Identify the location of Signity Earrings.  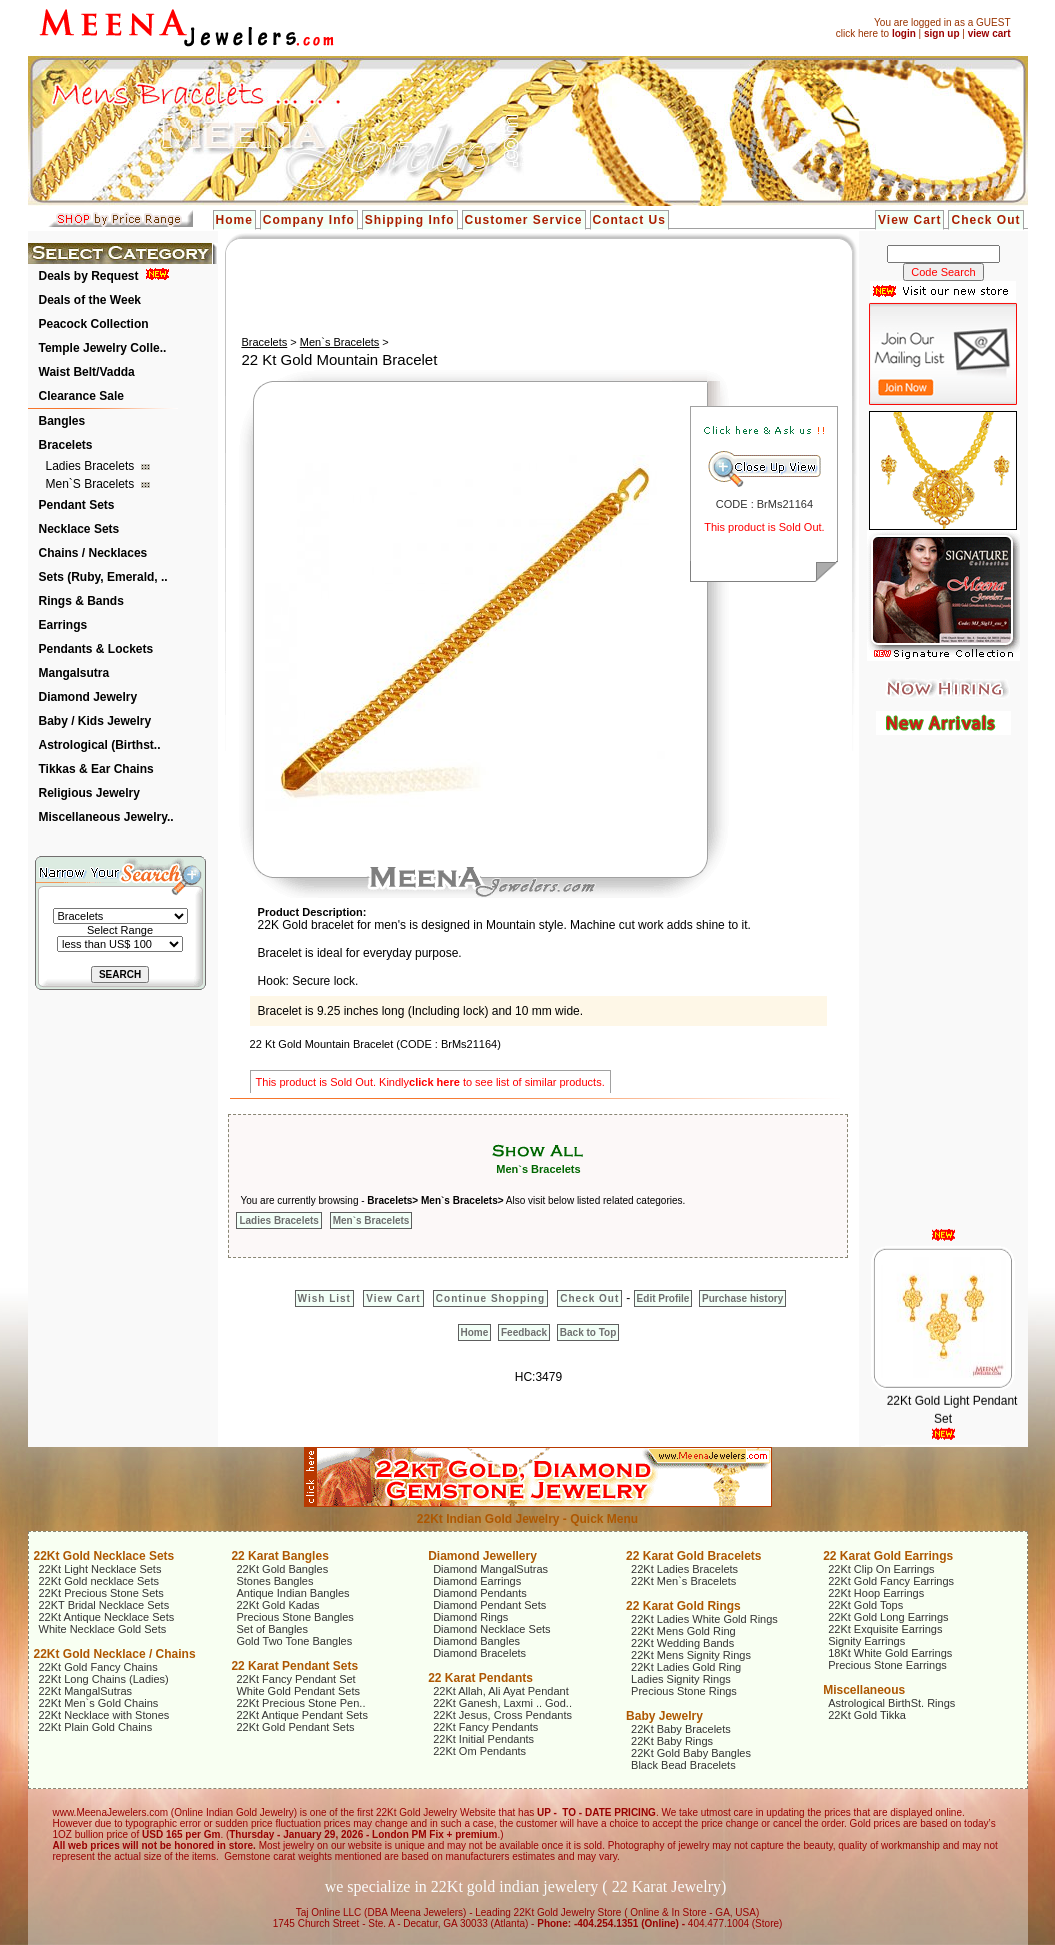
(866, 1641).